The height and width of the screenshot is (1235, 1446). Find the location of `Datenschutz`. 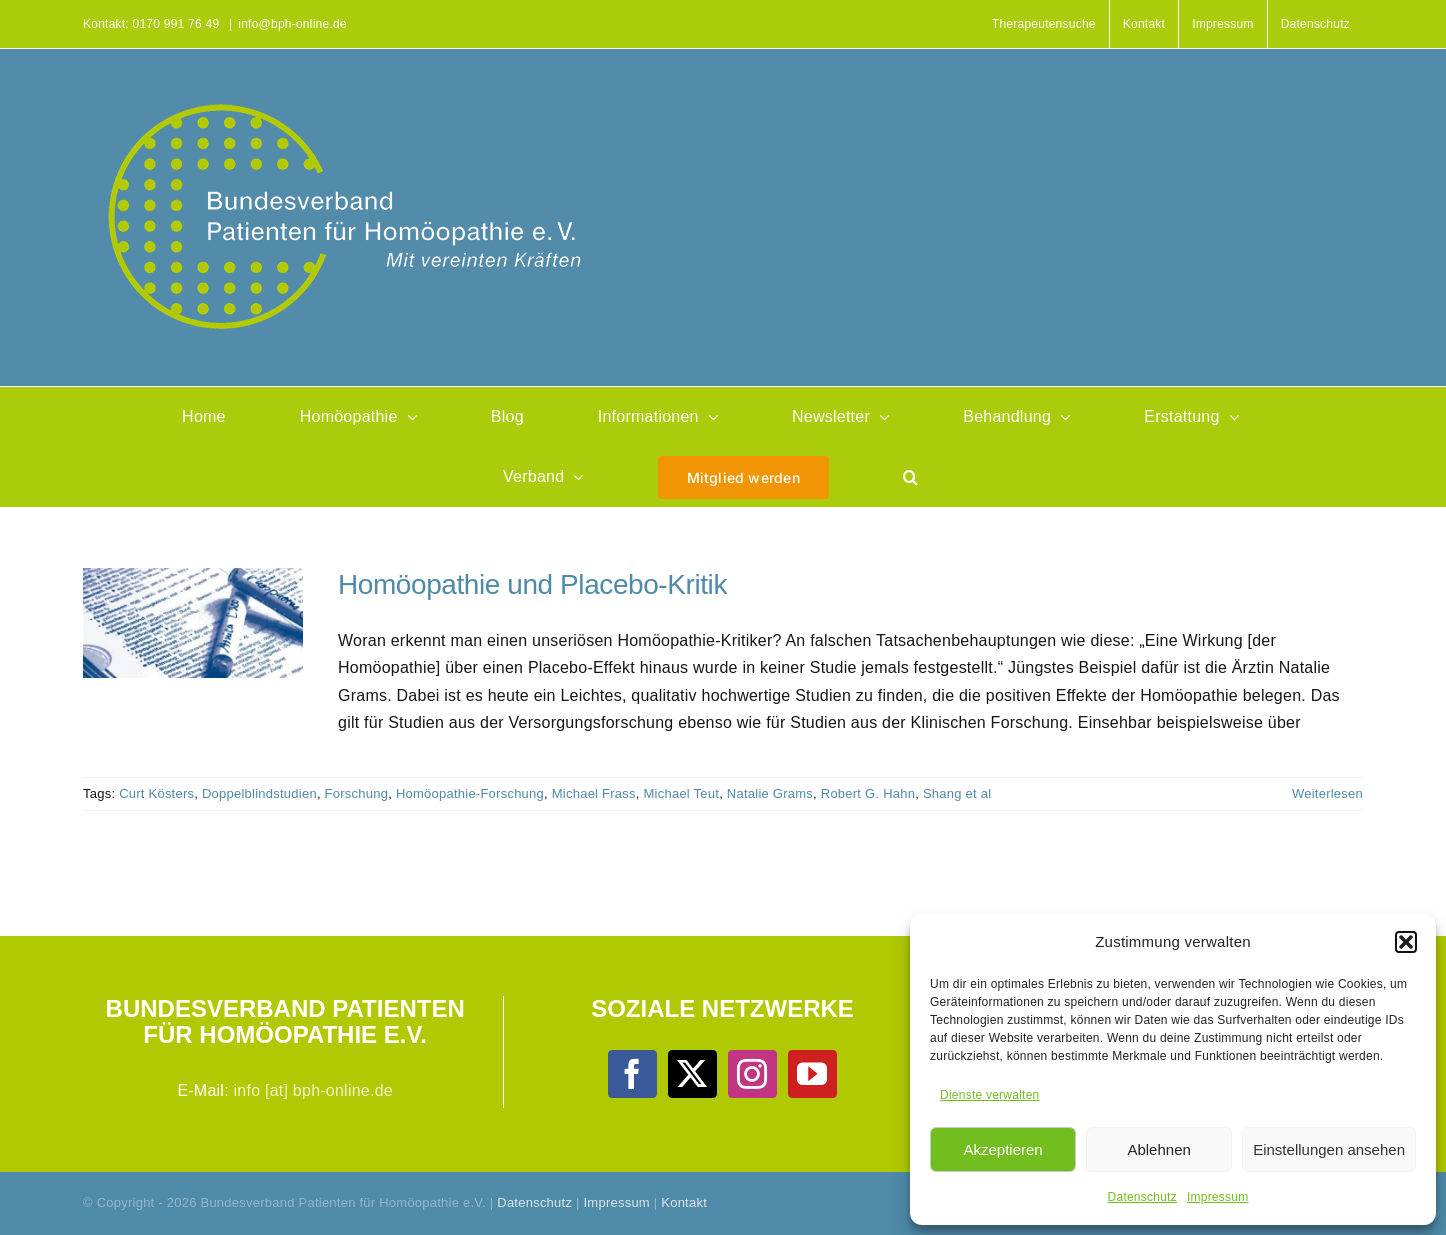

Datenschutz is located at coordinates (1142, 1197).